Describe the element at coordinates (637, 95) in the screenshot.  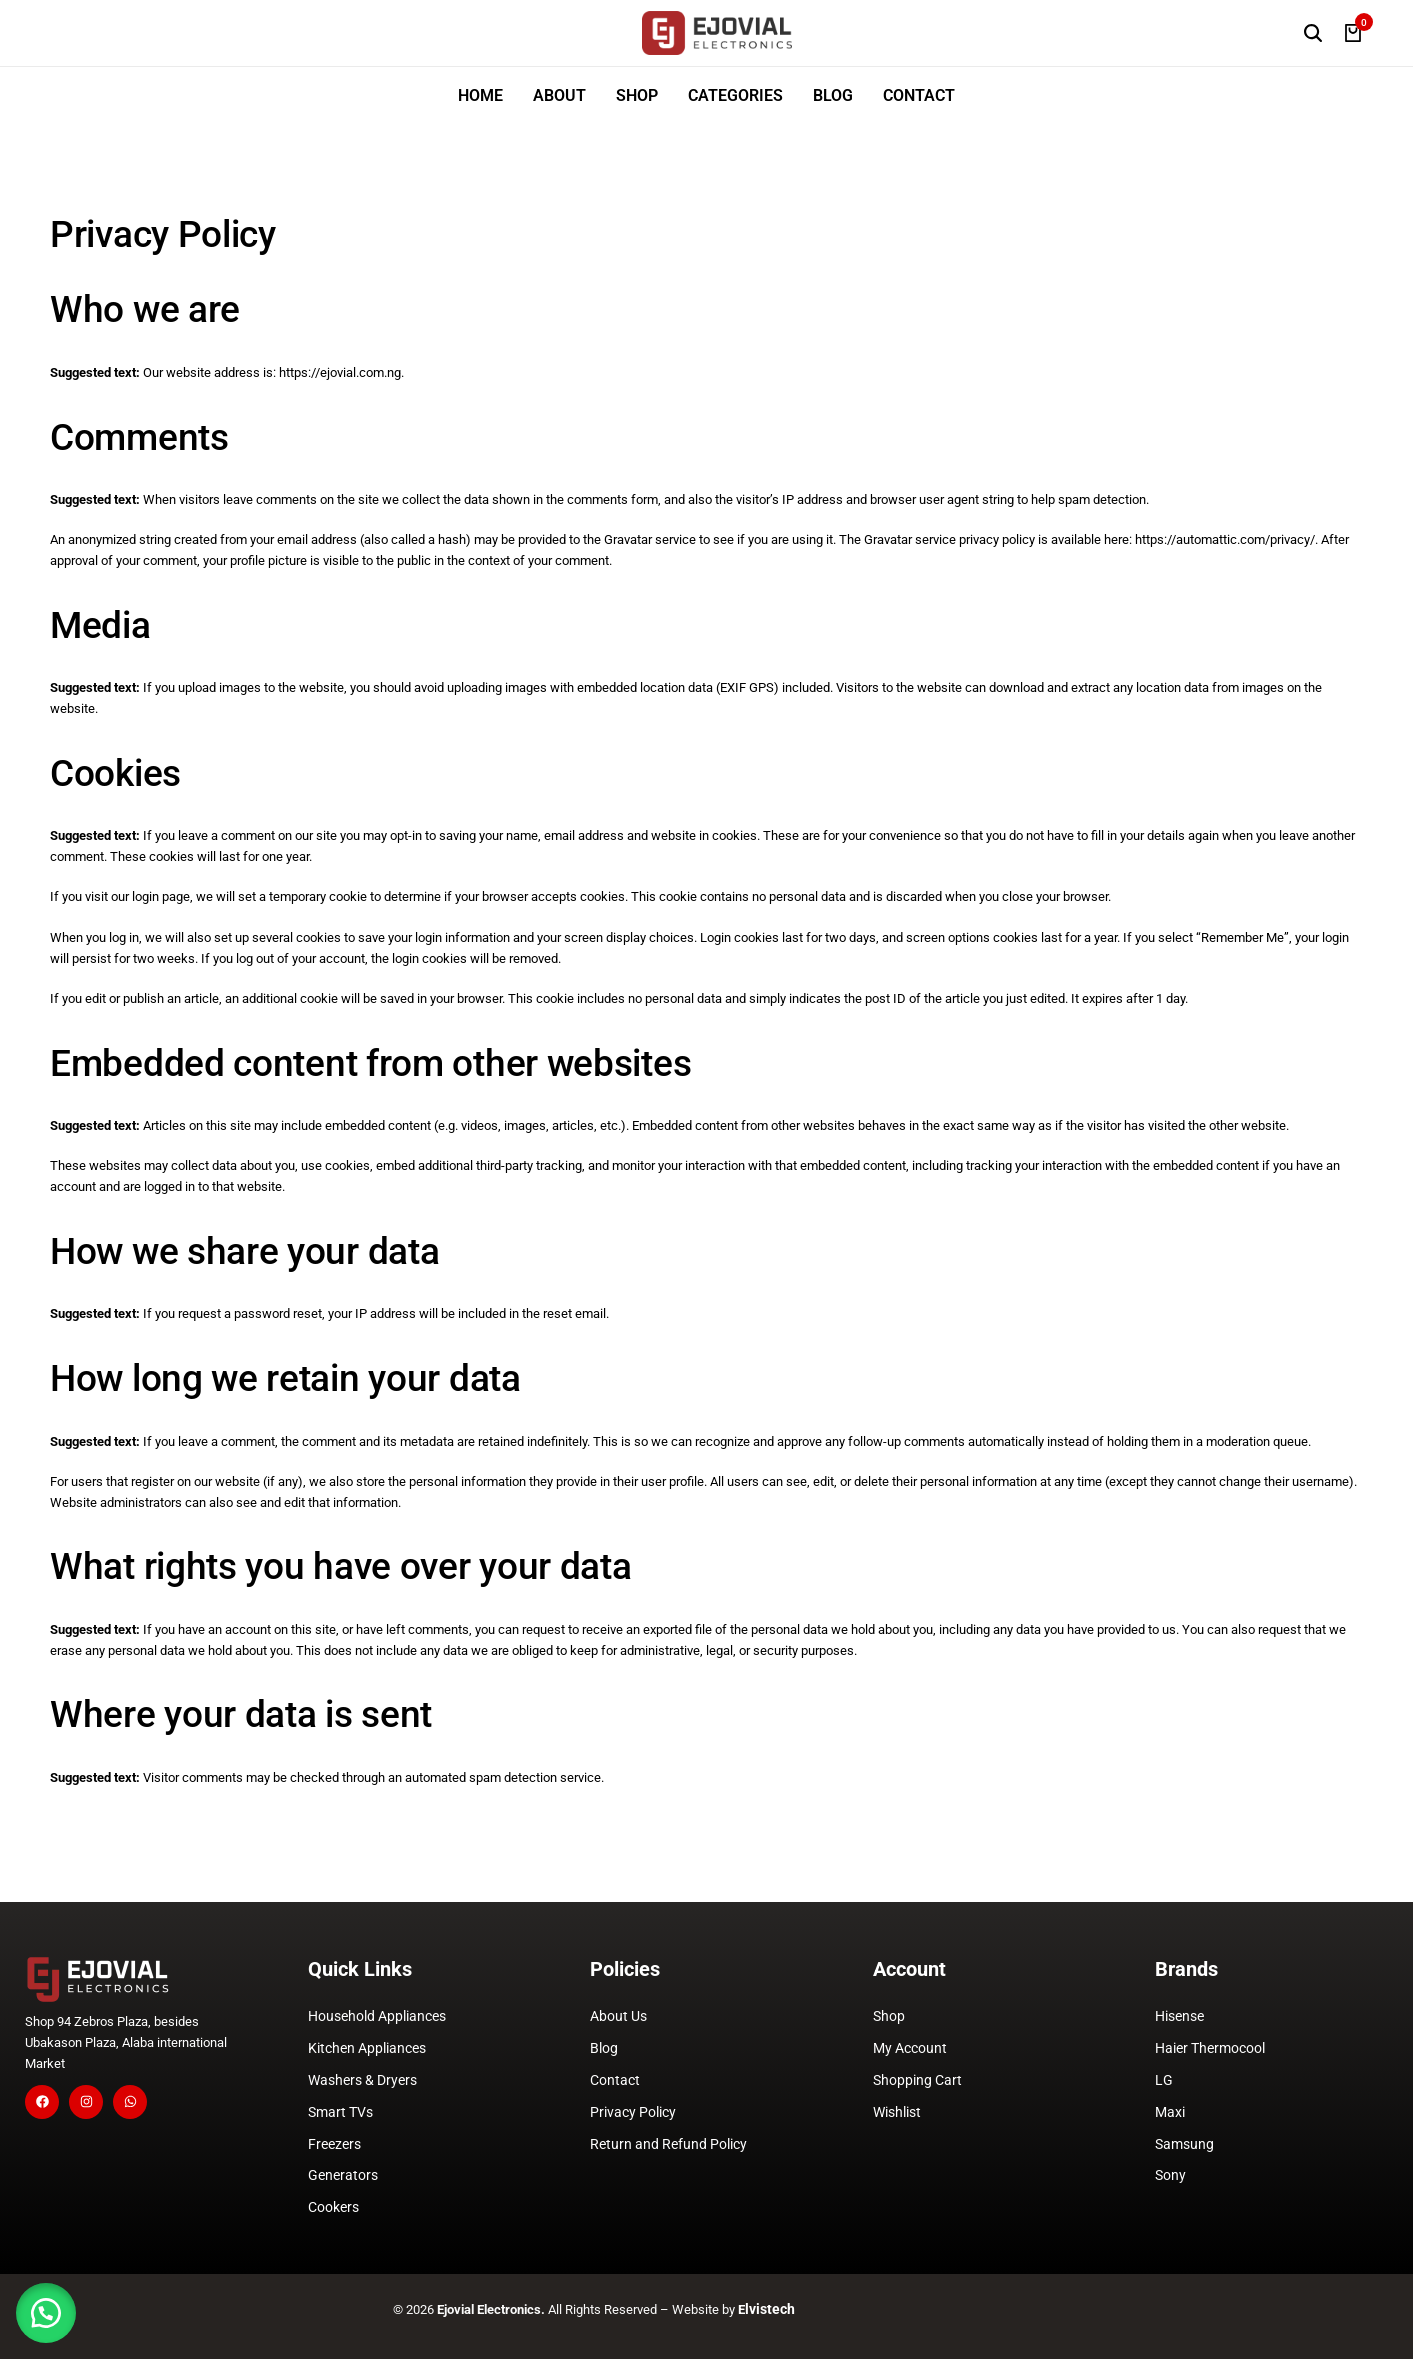
I see `SHOP` at that location.